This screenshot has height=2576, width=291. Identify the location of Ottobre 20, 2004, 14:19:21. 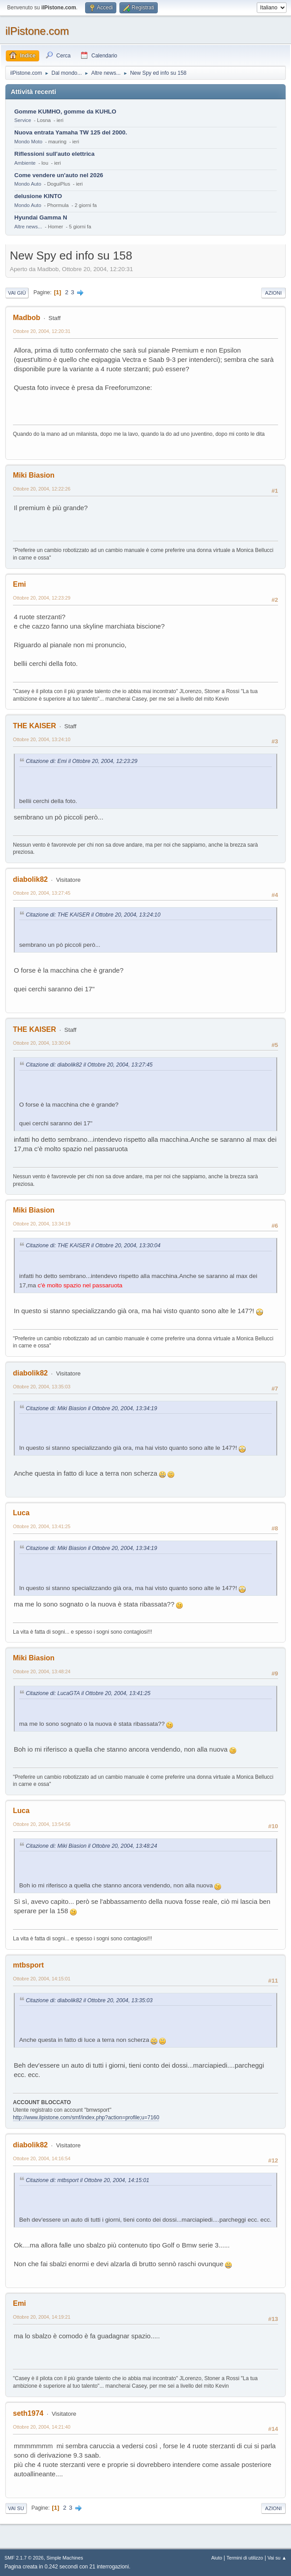
(41, 2317).